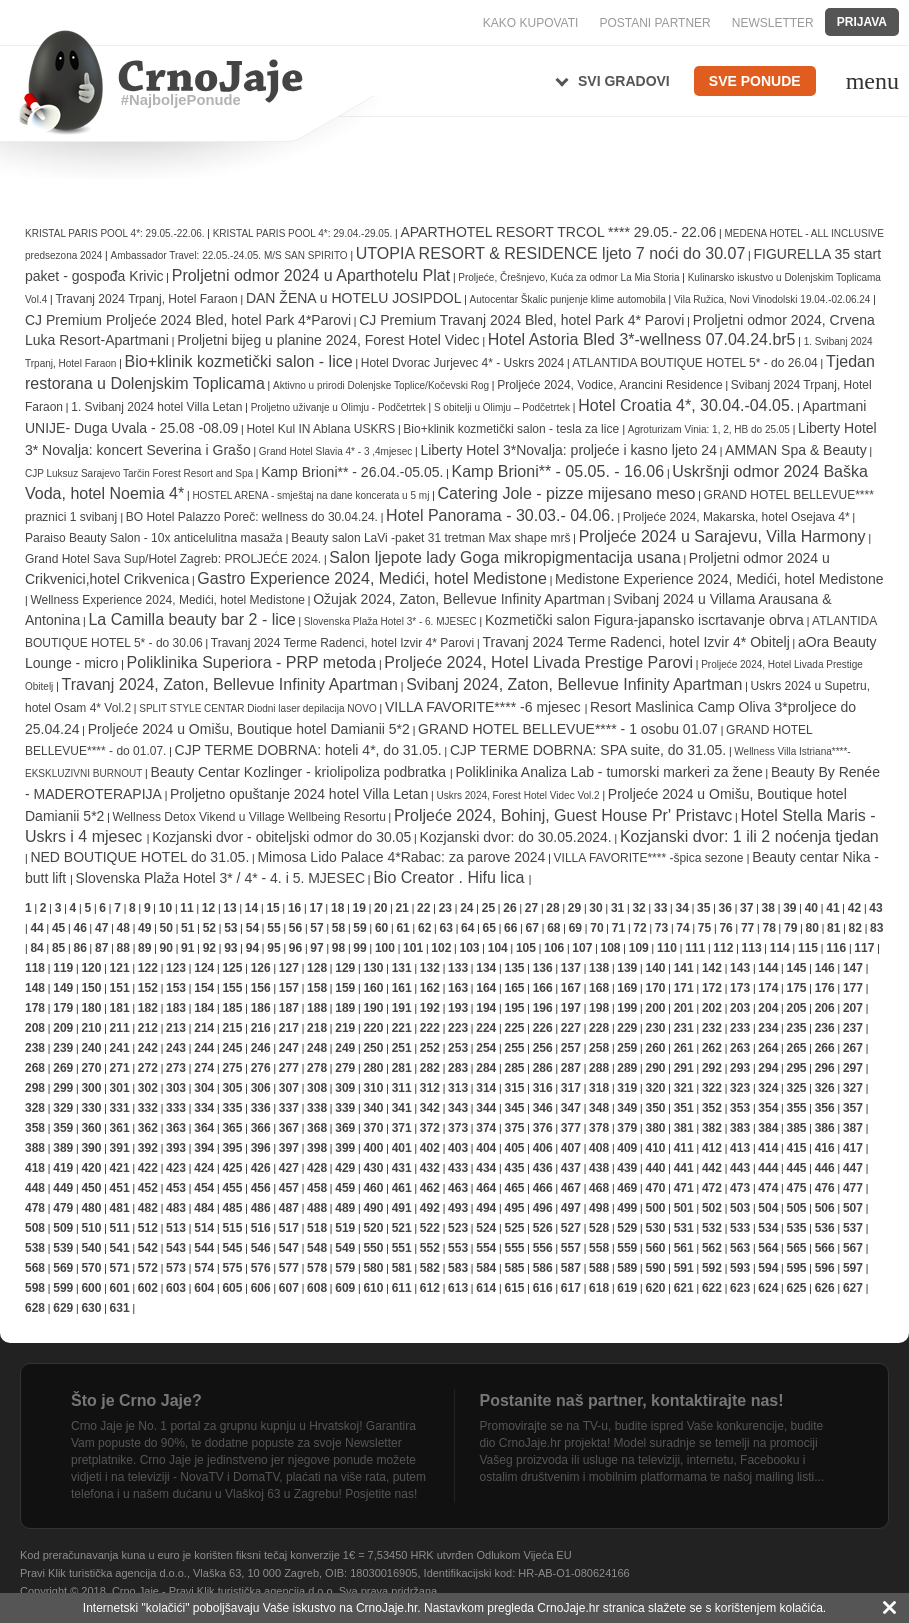 Image resolution: width=909 pixels, height=1623 pixels. Describe the element at coordinates (532, 928) in the screenshot. I see `67` at that location.